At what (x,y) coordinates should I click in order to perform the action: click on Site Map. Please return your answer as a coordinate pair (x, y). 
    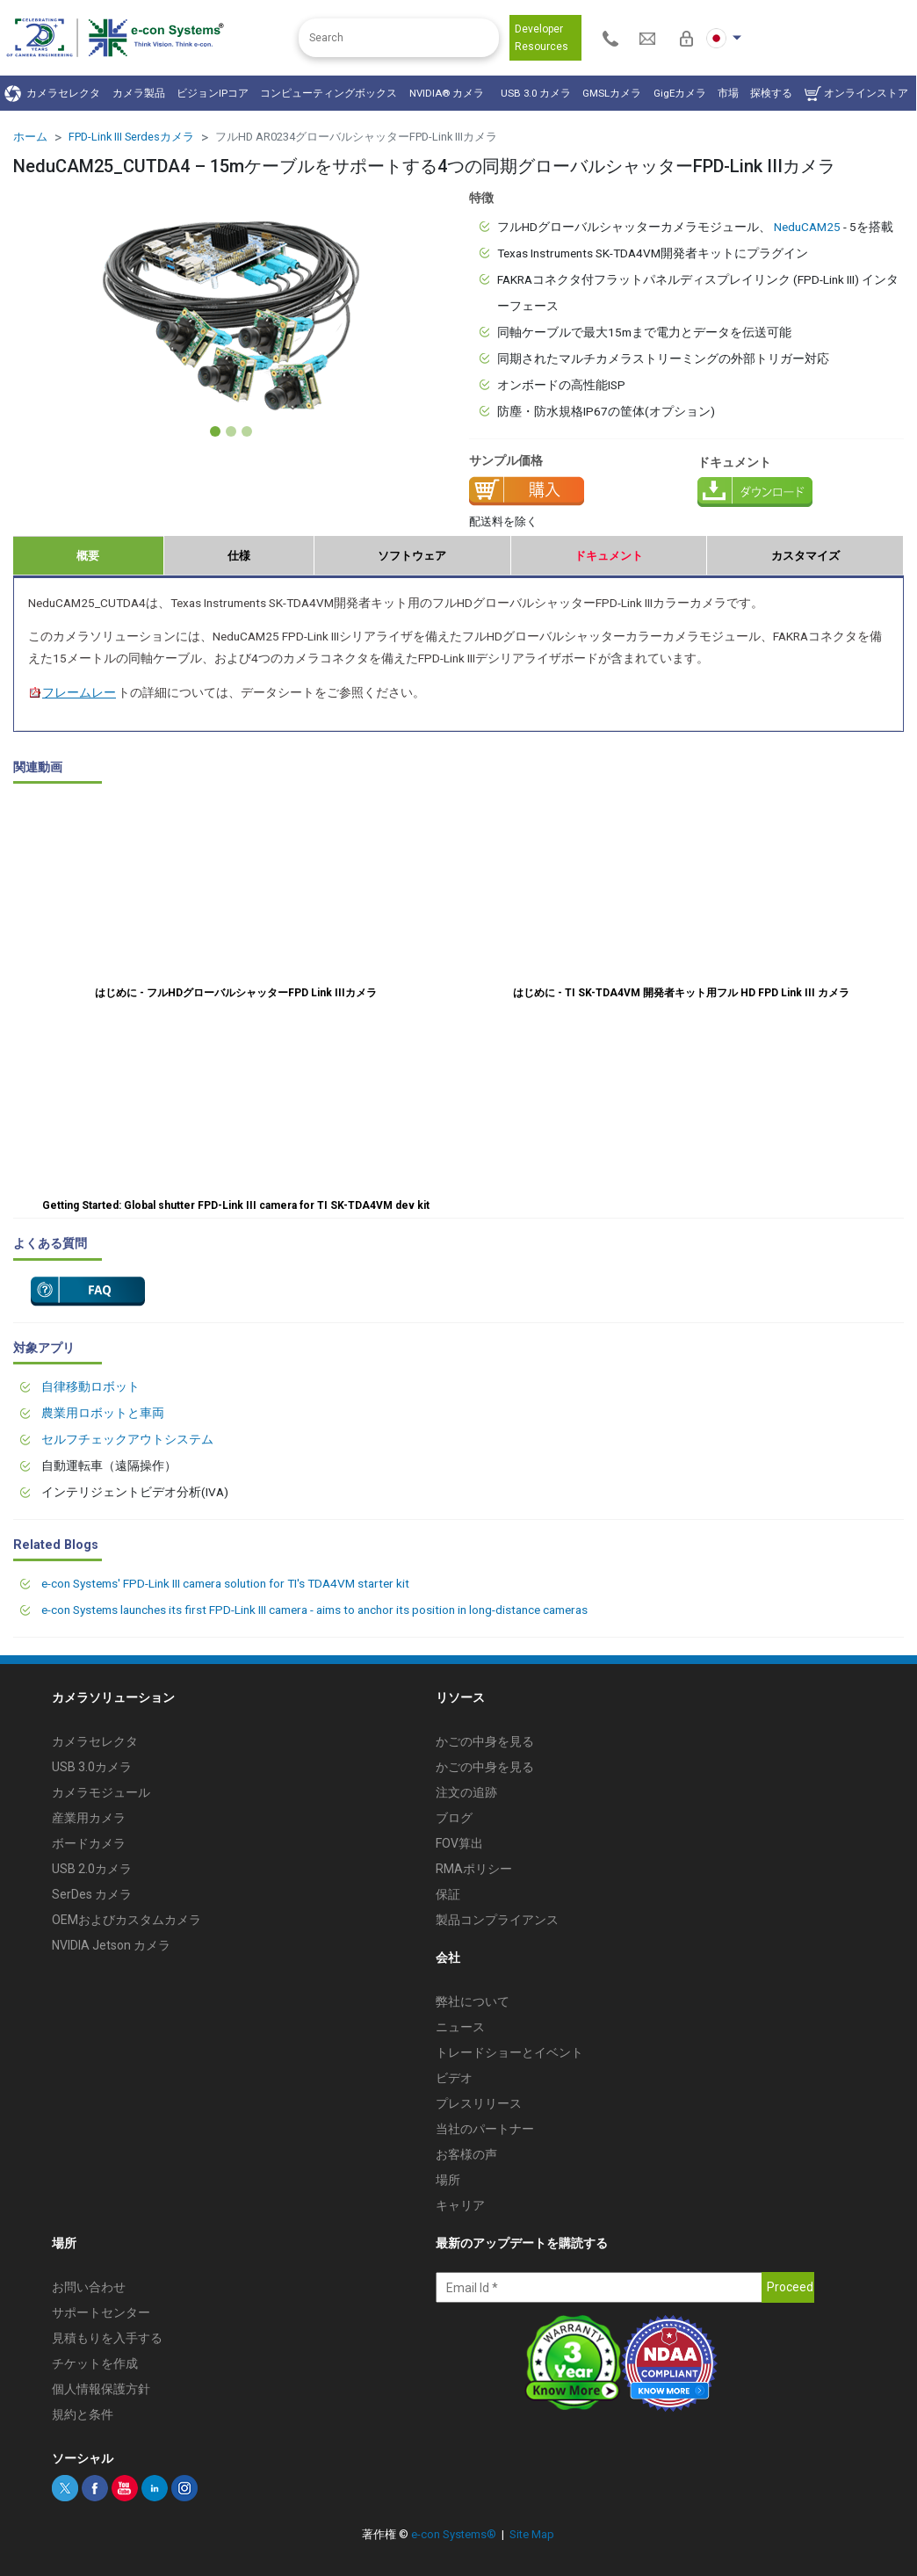
    Looking at the image, I should click on (531, 2534).